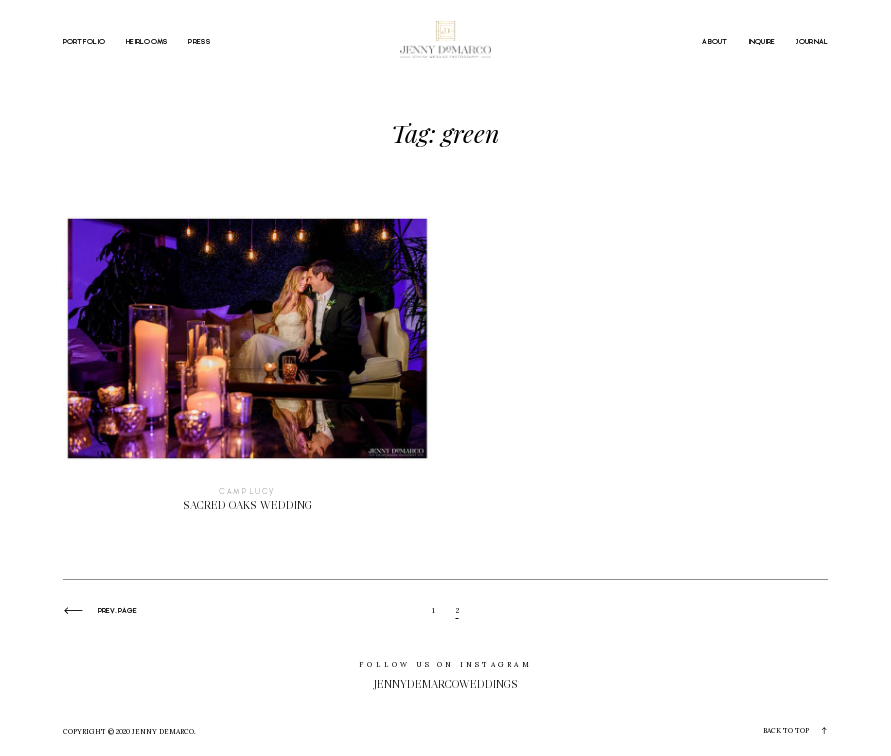 The width and height of the screenshot is (891, 756). Describe the element at coordinates (247, 373) in the screenshot. I see `Sacred Oaks Wedding` at that location.